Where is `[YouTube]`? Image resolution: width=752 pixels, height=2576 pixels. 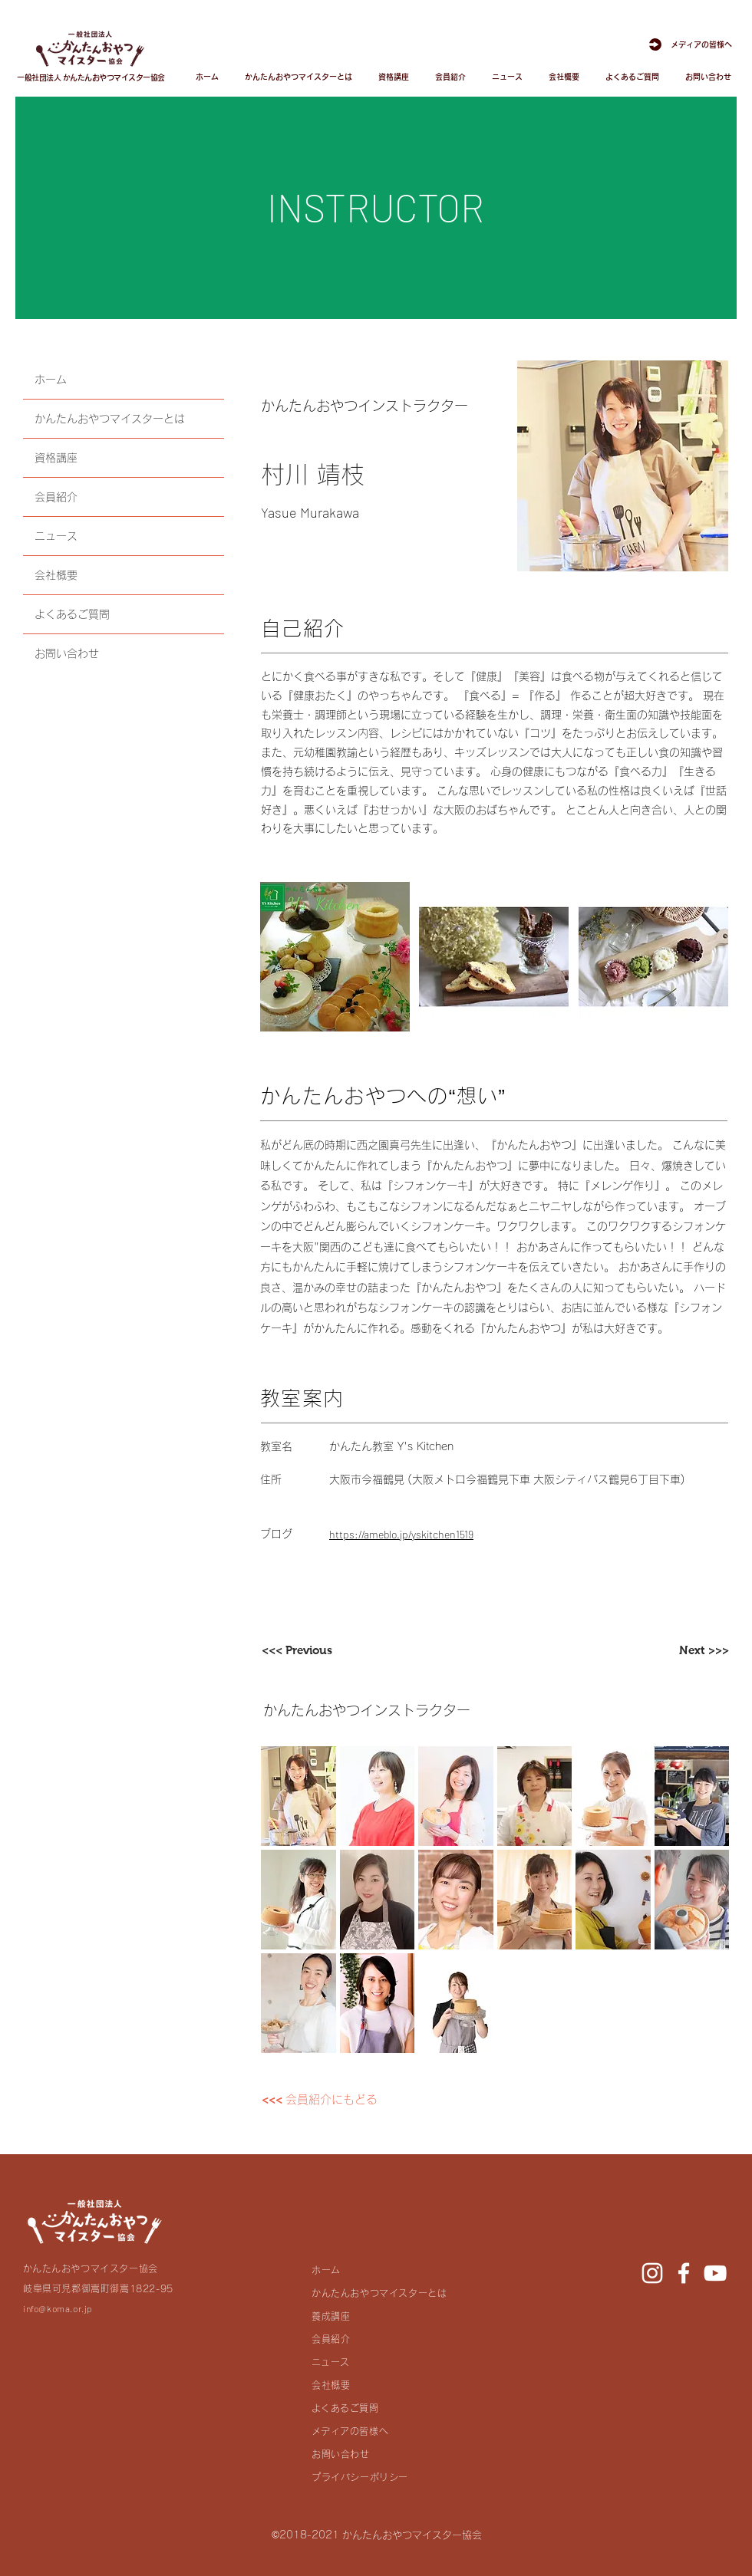
[YouTube] is located at coordinates (715, 2273).